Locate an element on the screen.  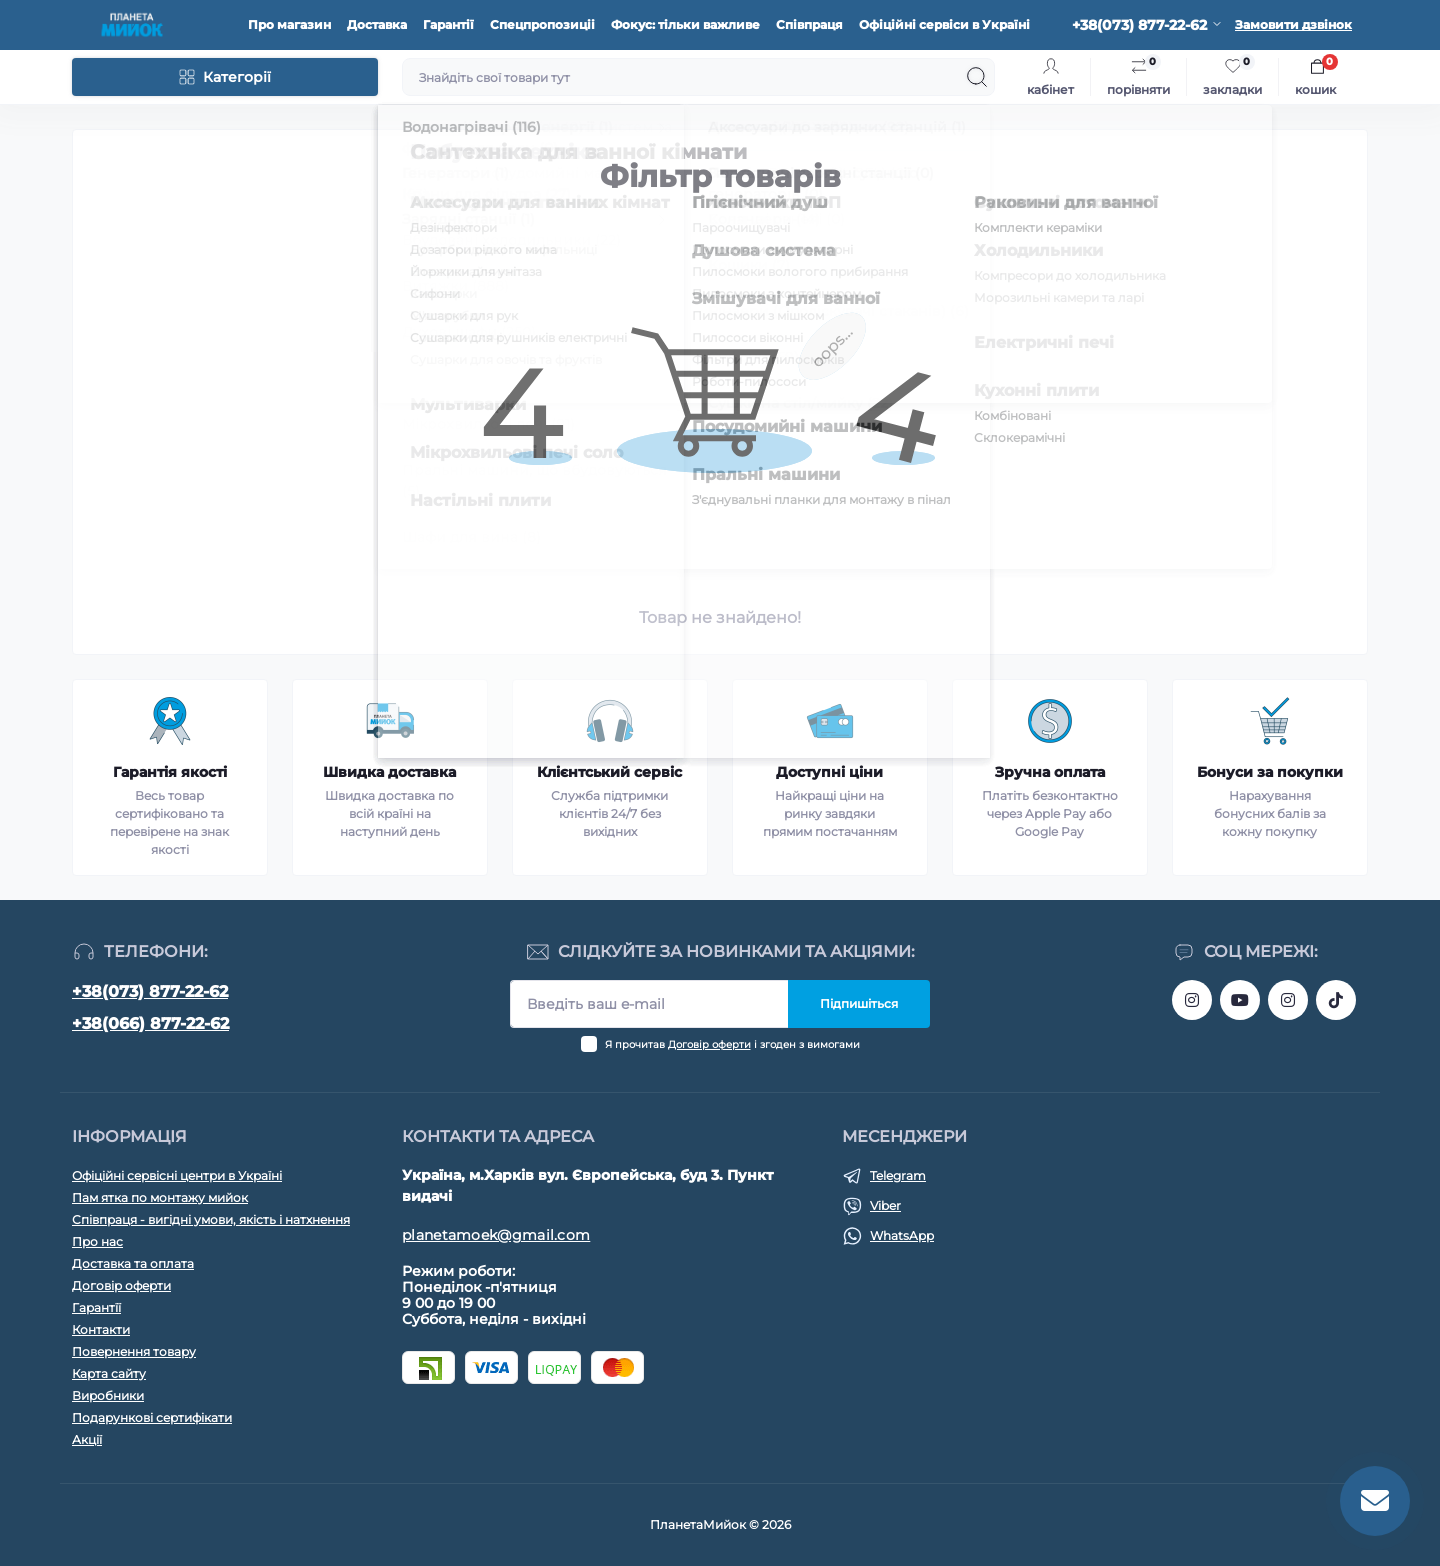
+38(066) 877-22-62 is located at coordinates (150, 1023).